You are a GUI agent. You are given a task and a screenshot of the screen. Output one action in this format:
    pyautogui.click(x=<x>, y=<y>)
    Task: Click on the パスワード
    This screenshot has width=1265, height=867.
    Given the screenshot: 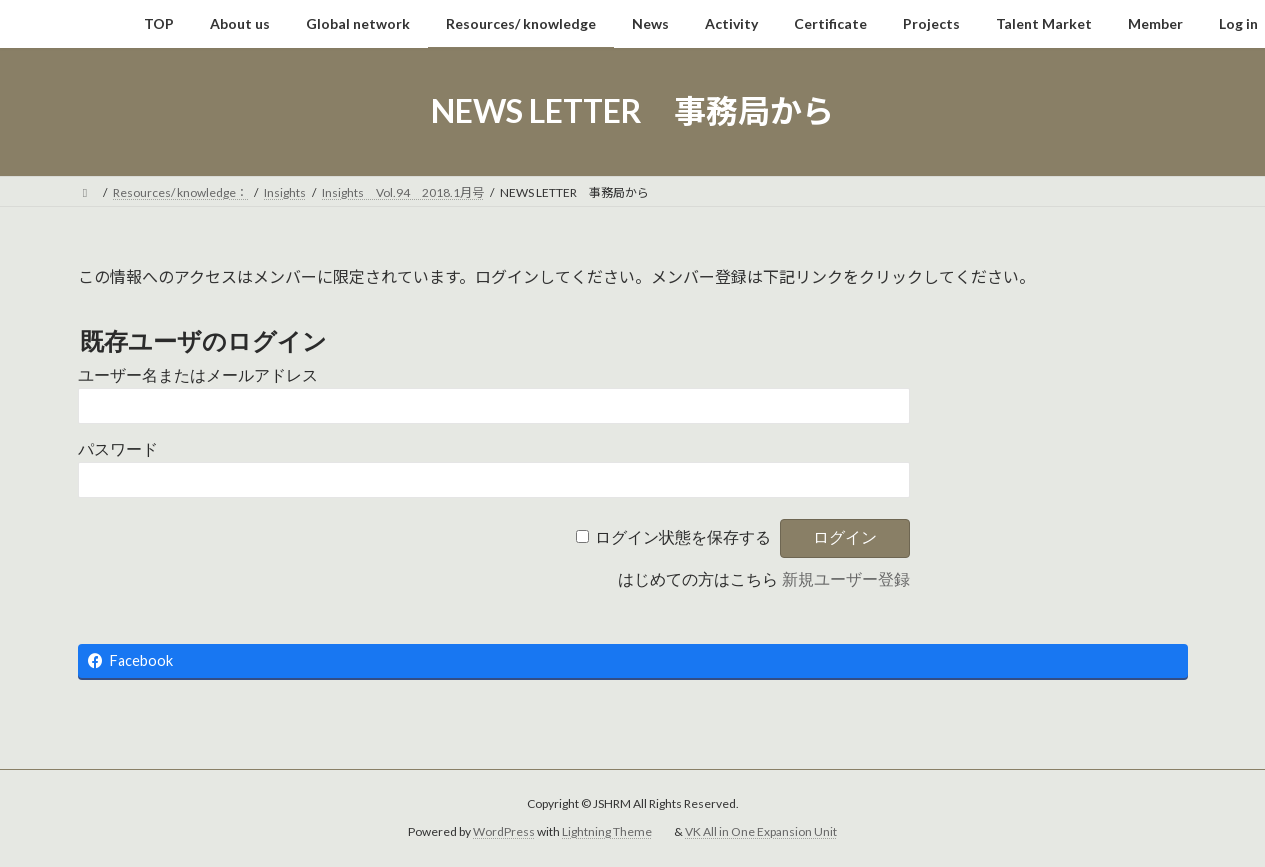 What is the action you would take?
    pyautogui.click(x=118, y=449)
    